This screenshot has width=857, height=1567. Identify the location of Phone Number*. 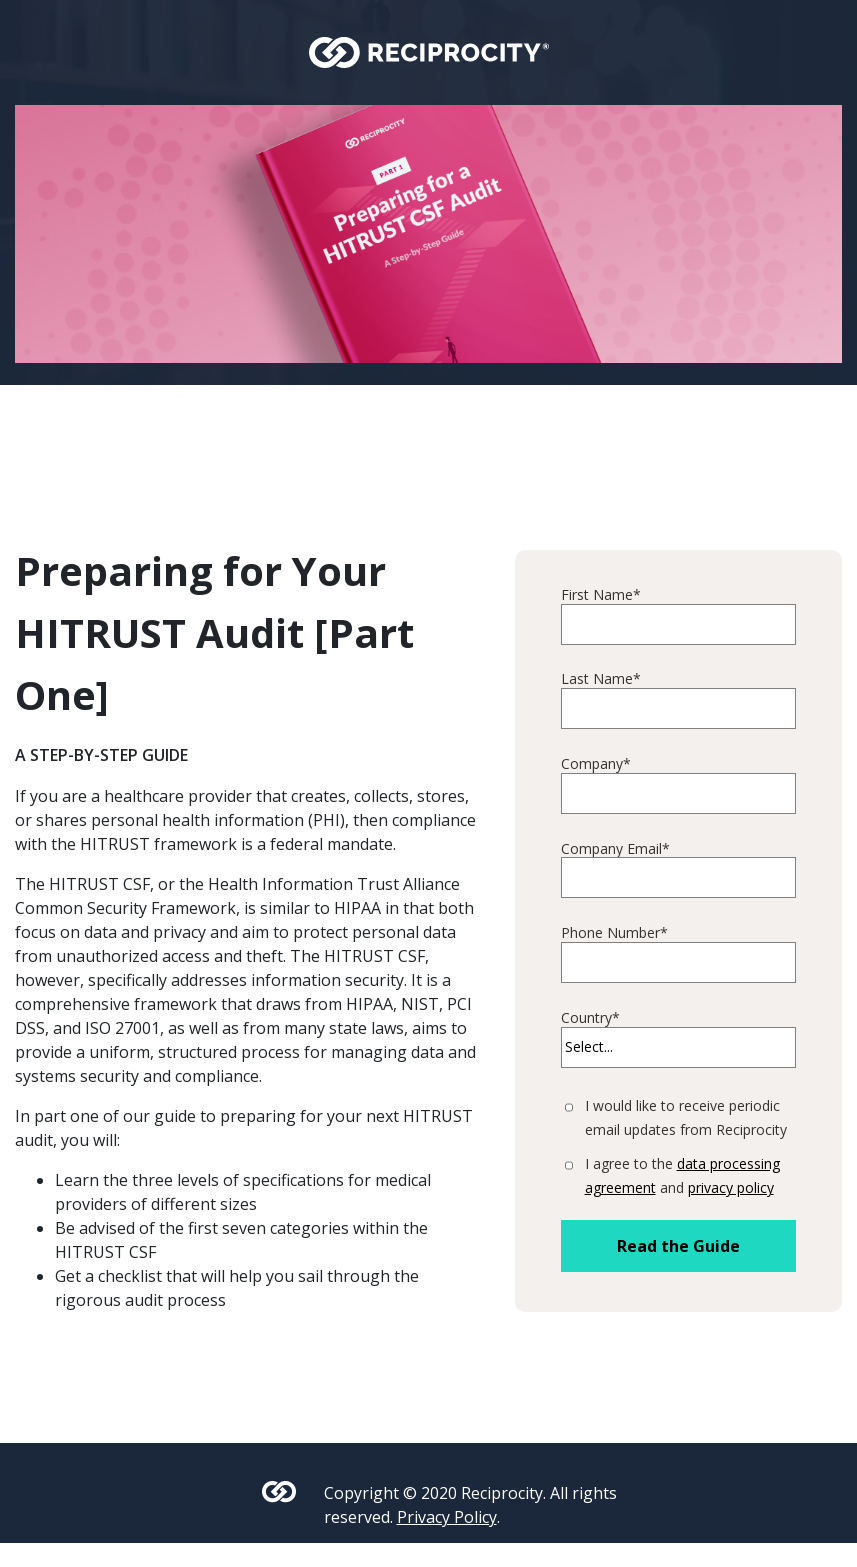
(614, 933).